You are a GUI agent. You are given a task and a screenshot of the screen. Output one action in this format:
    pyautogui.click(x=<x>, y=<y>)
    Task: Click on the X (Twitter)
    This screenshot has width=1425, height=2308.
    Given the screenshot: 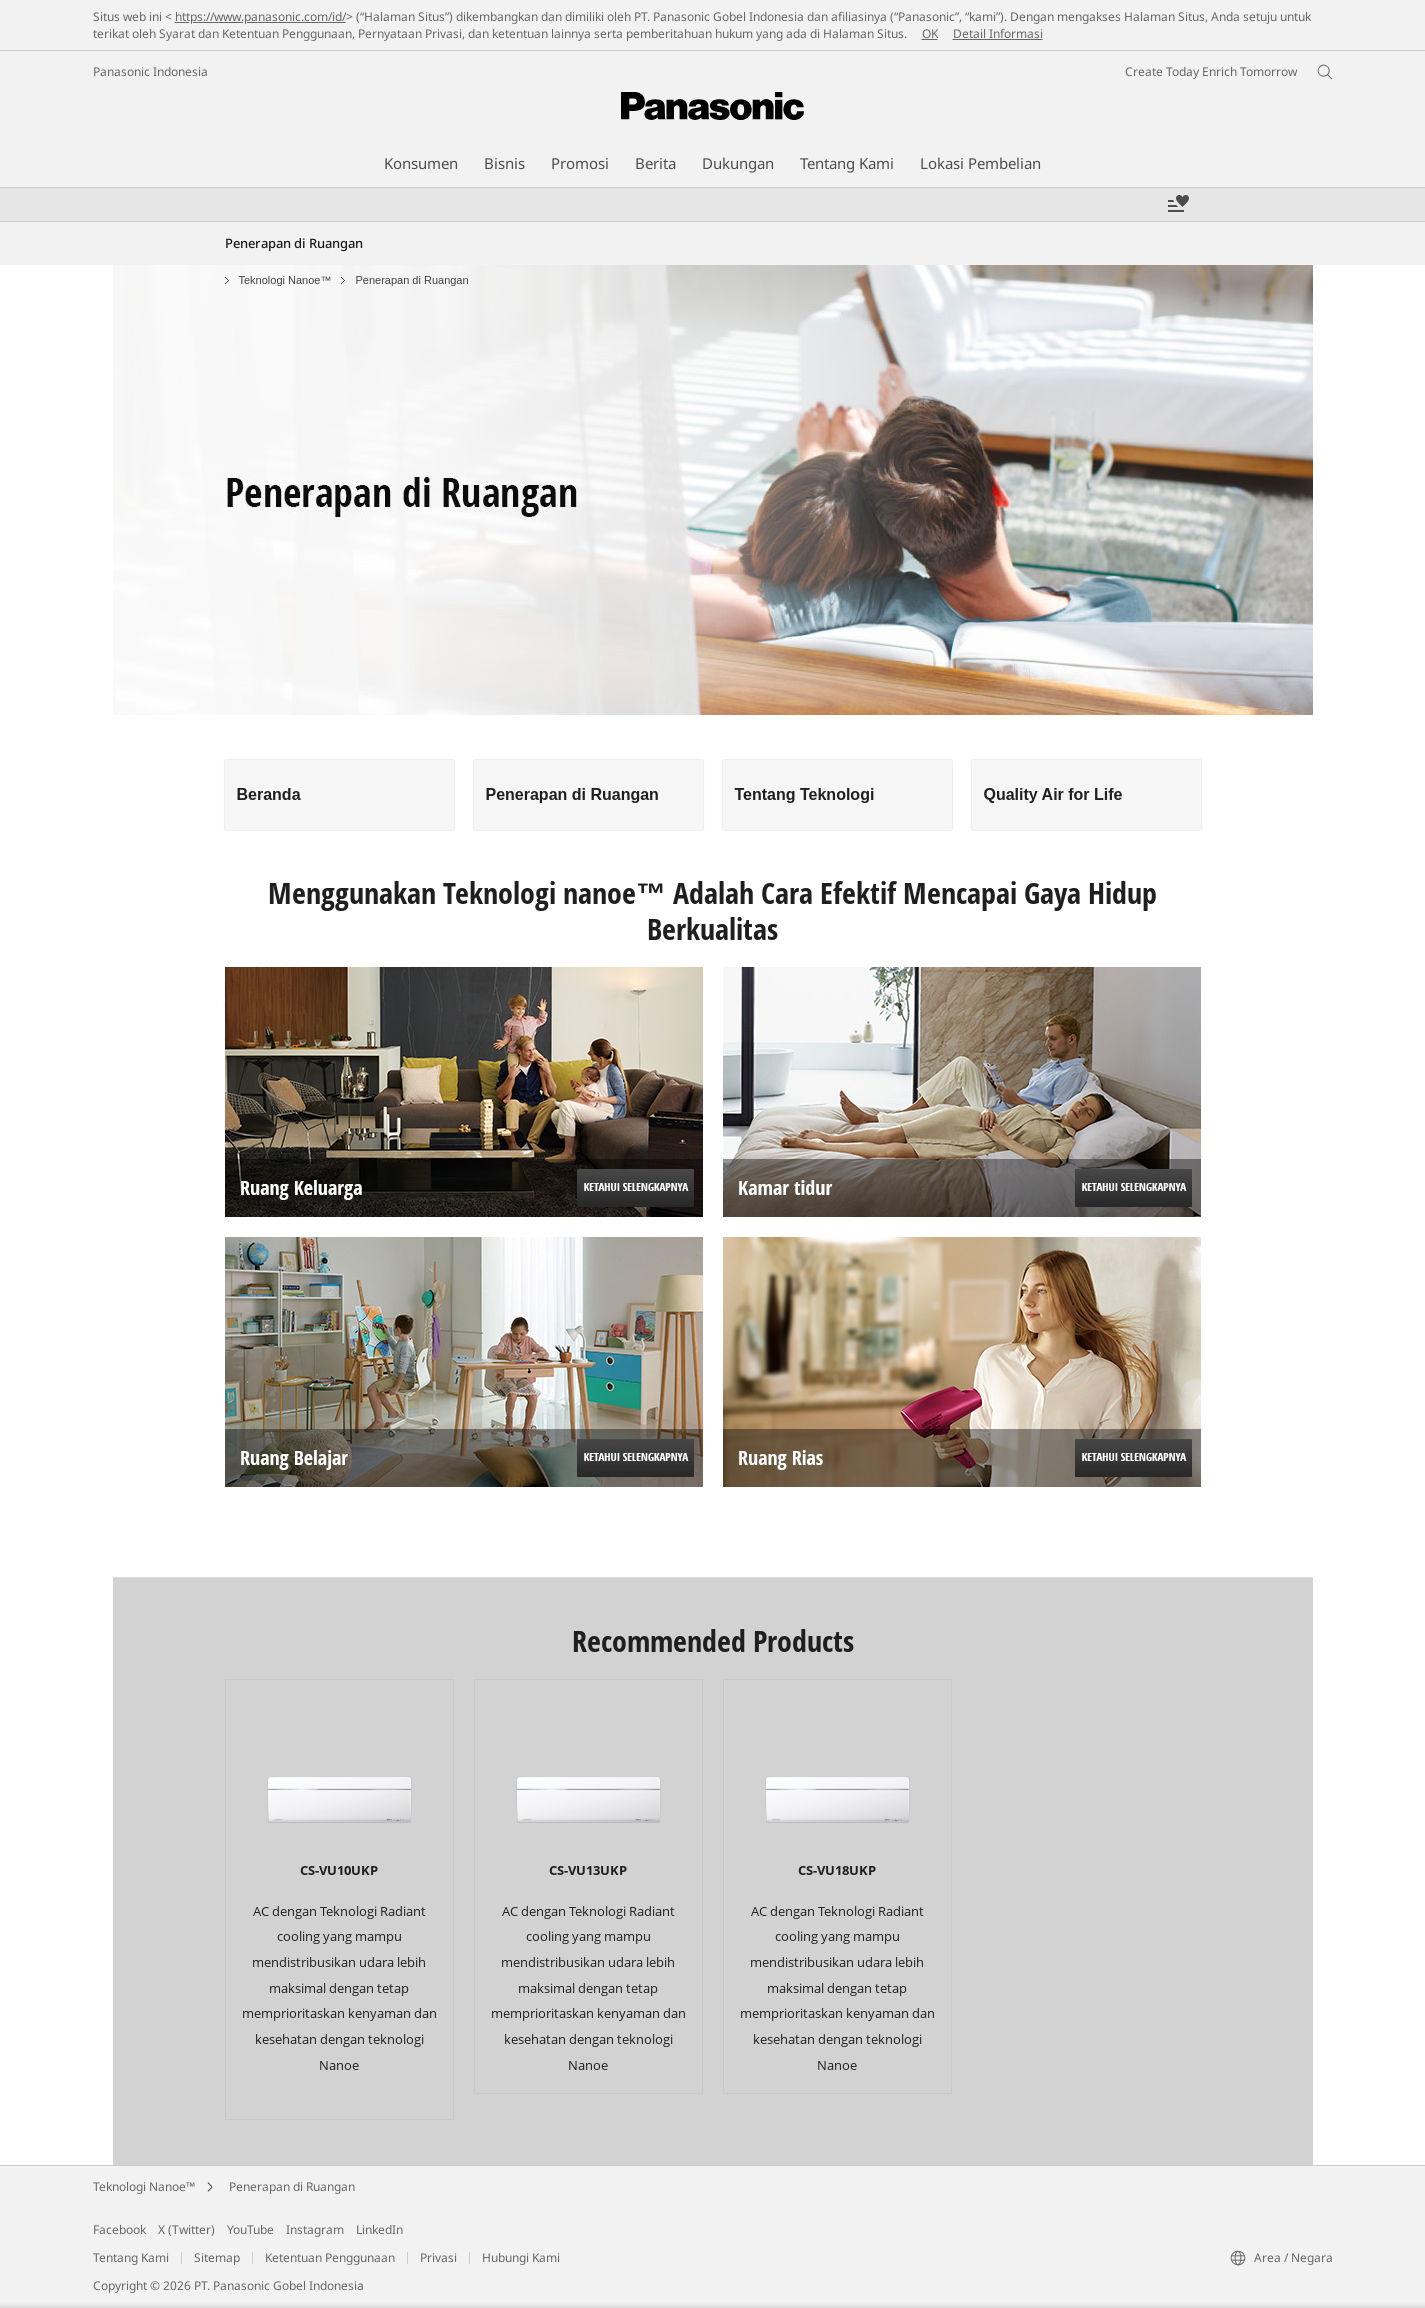 What is the action you would take?
    pyautogui.click(x=186, y=2229)
    